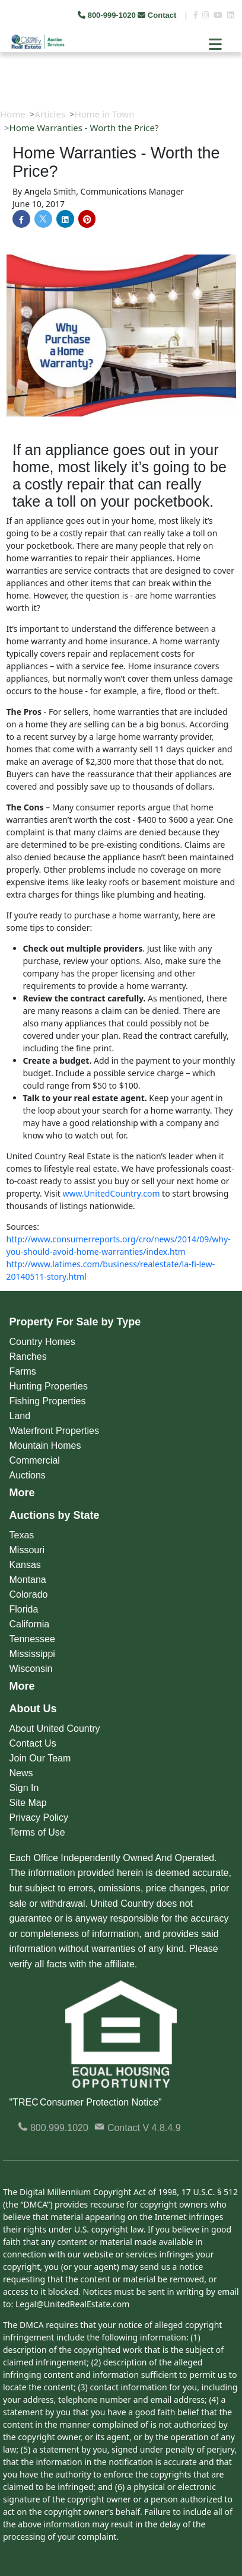 The width and height of the screenshot is (242, 2576). What do you see at coordinates (21, 1773) in the screenshot?
I see `News` at bounding box center [21, 1773].